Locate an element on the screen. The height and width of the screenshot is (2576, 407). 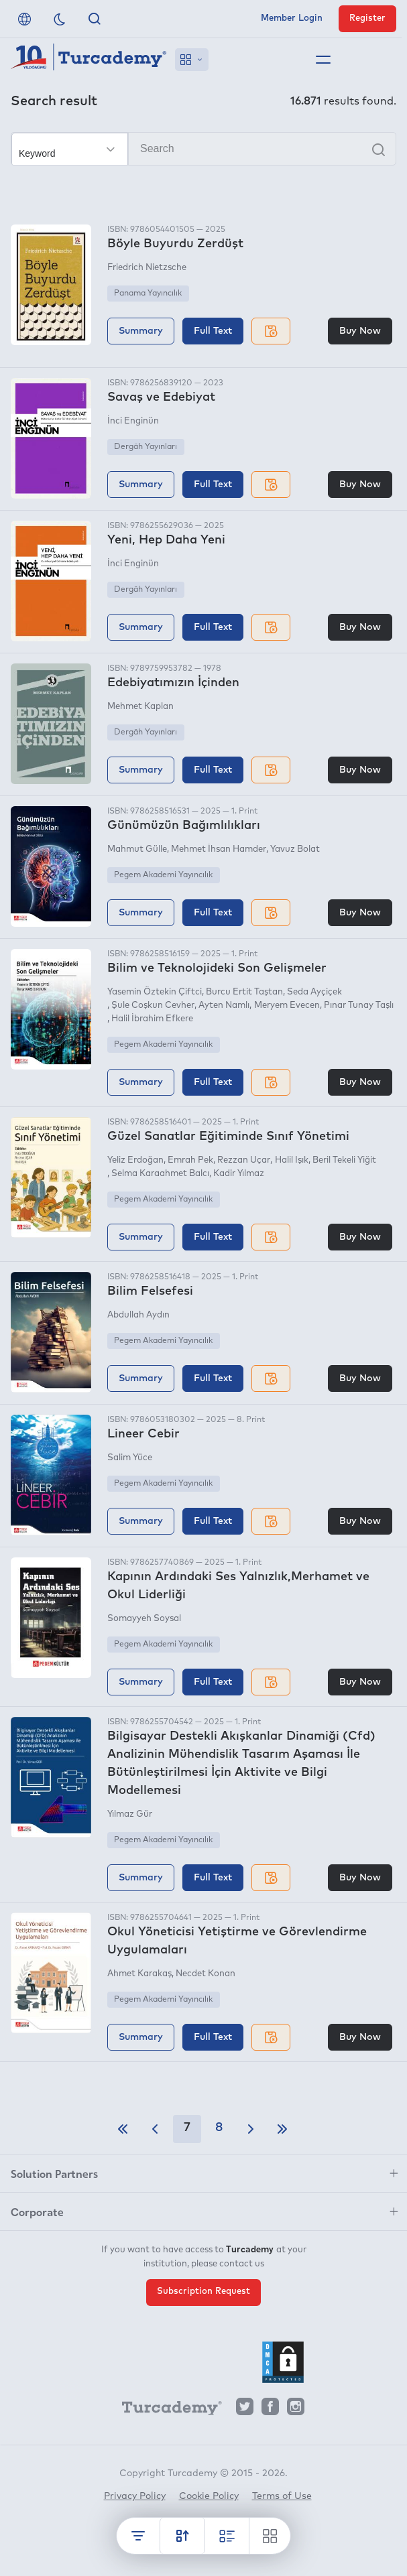
Full Text is located at coordinates (213, 331).